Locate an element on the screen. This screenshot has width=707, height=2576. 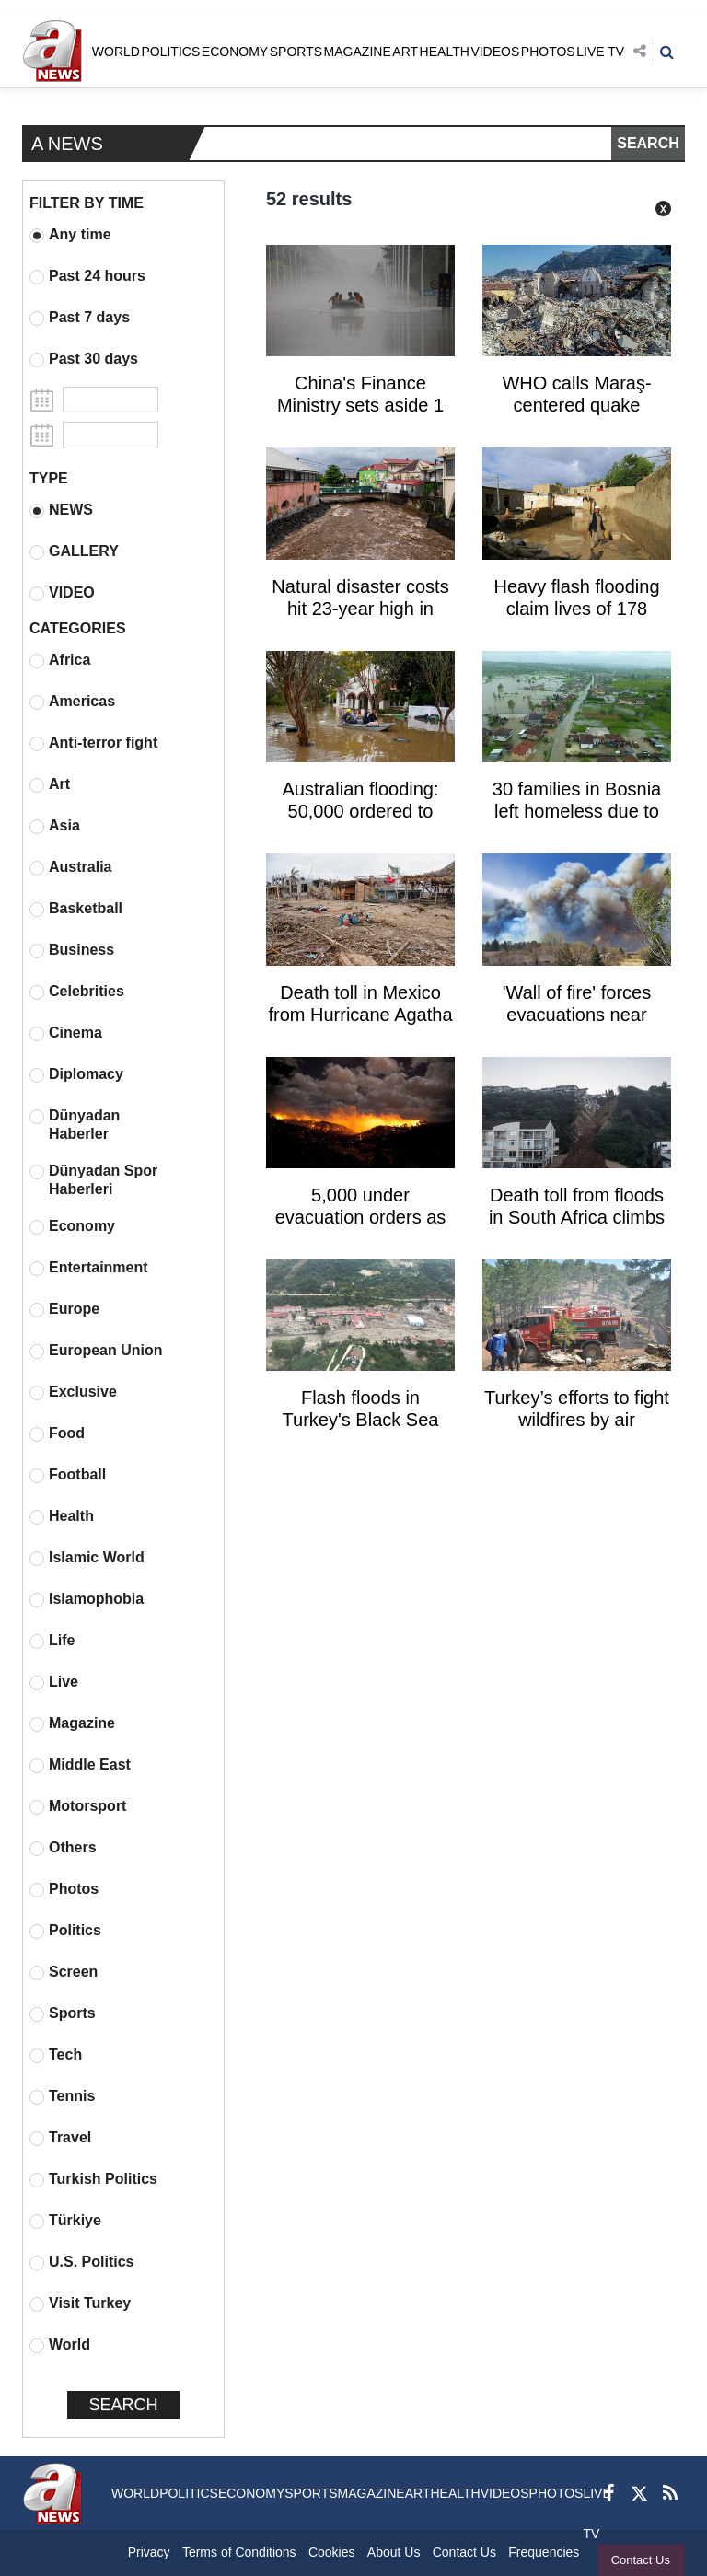
Travel is located at coordinates (60, 2137).